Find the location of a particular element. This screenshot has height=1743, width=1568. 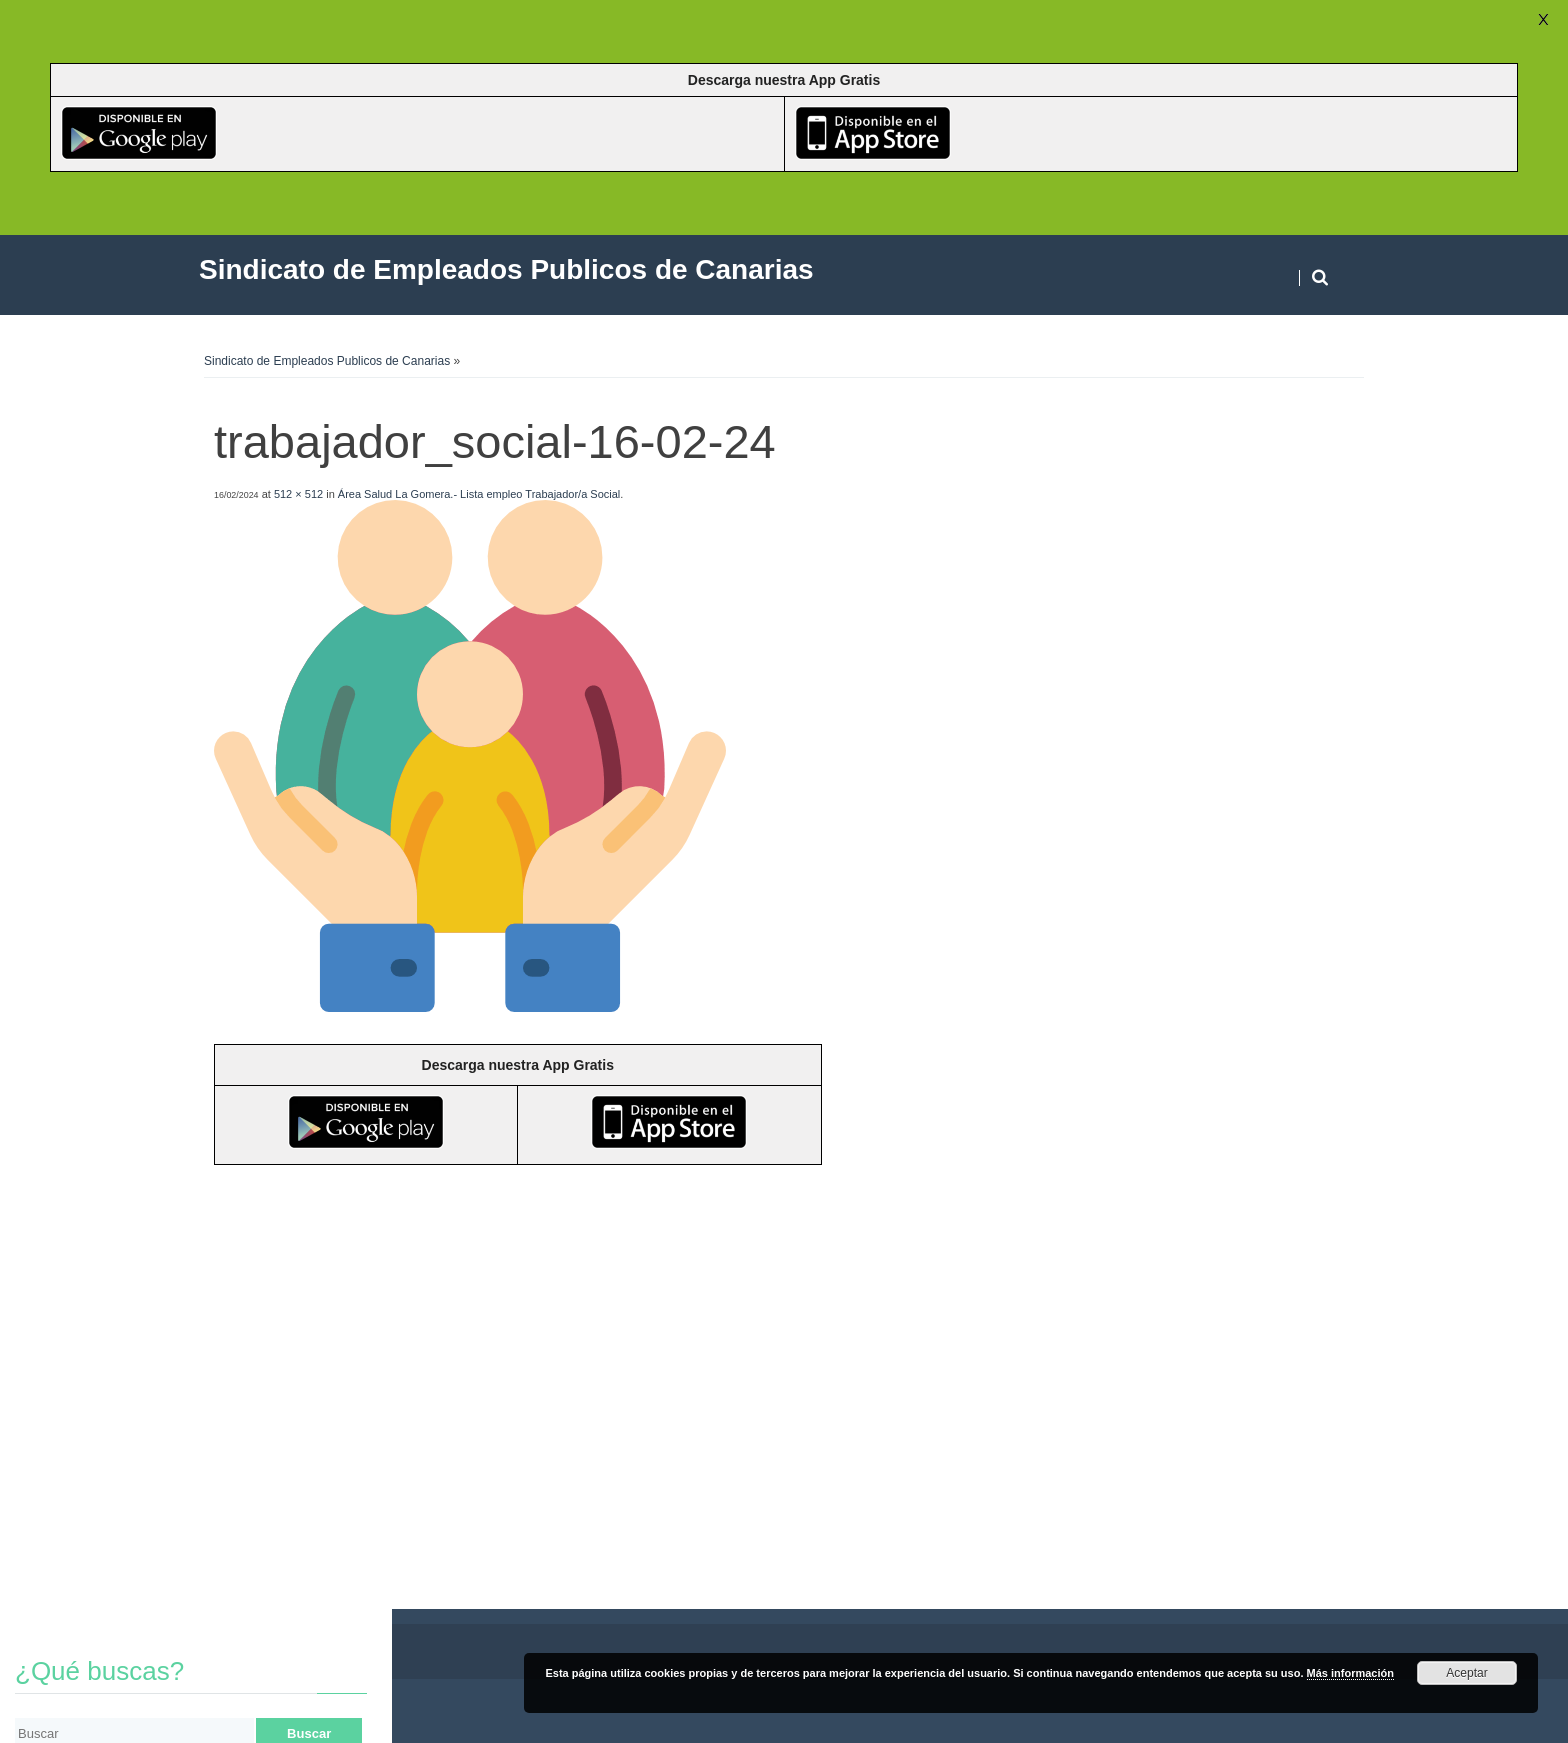

512 × 512 is located at coordinates (298, 494).